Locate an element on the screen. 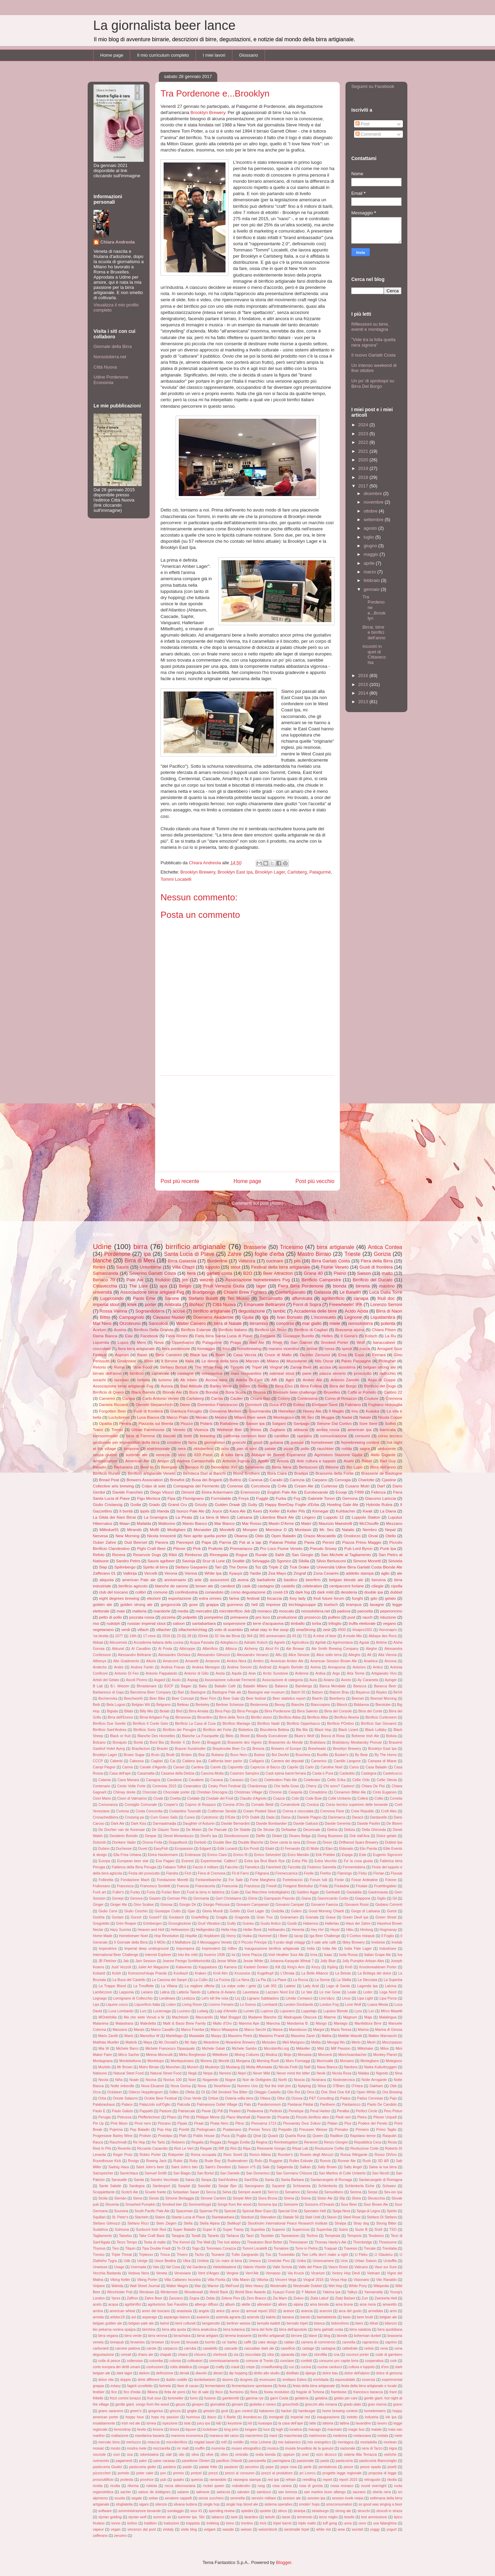 This screenshot has height=2576, width=495. timballo is located at coordinates (298, 1623).